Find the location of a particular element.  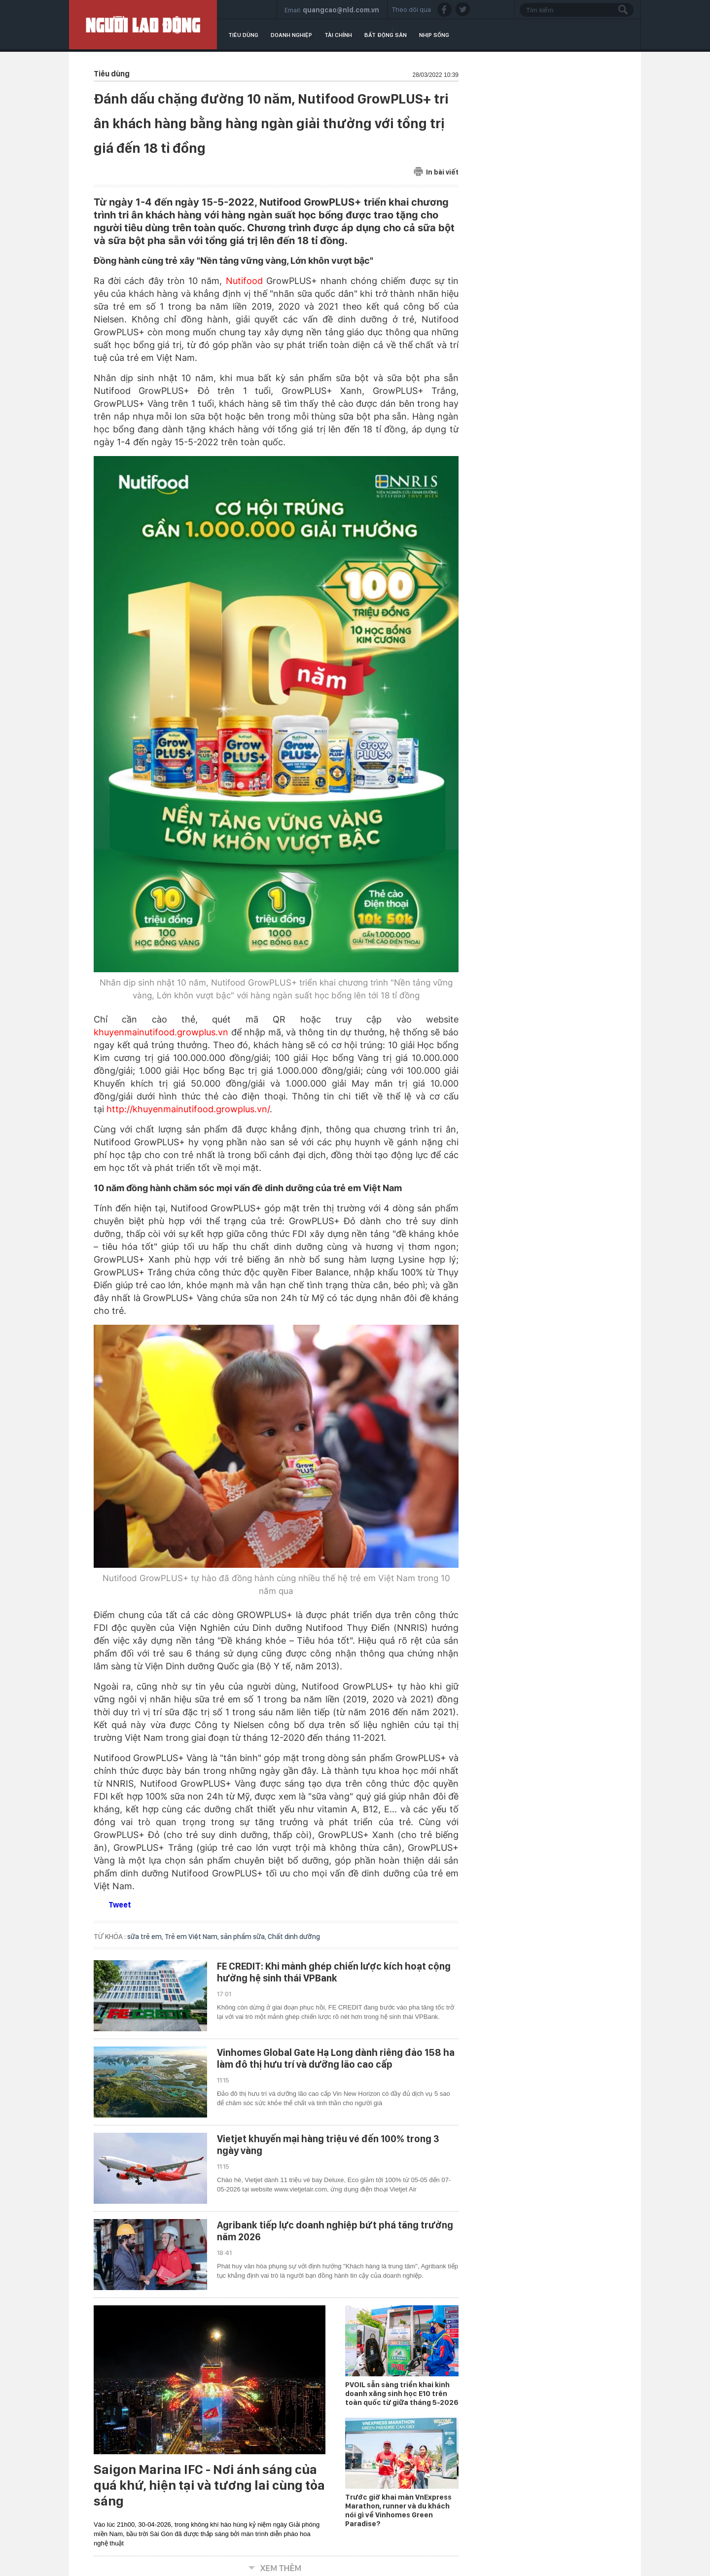

Chất dinh dưỡng is located at coordinates (294, 1936).